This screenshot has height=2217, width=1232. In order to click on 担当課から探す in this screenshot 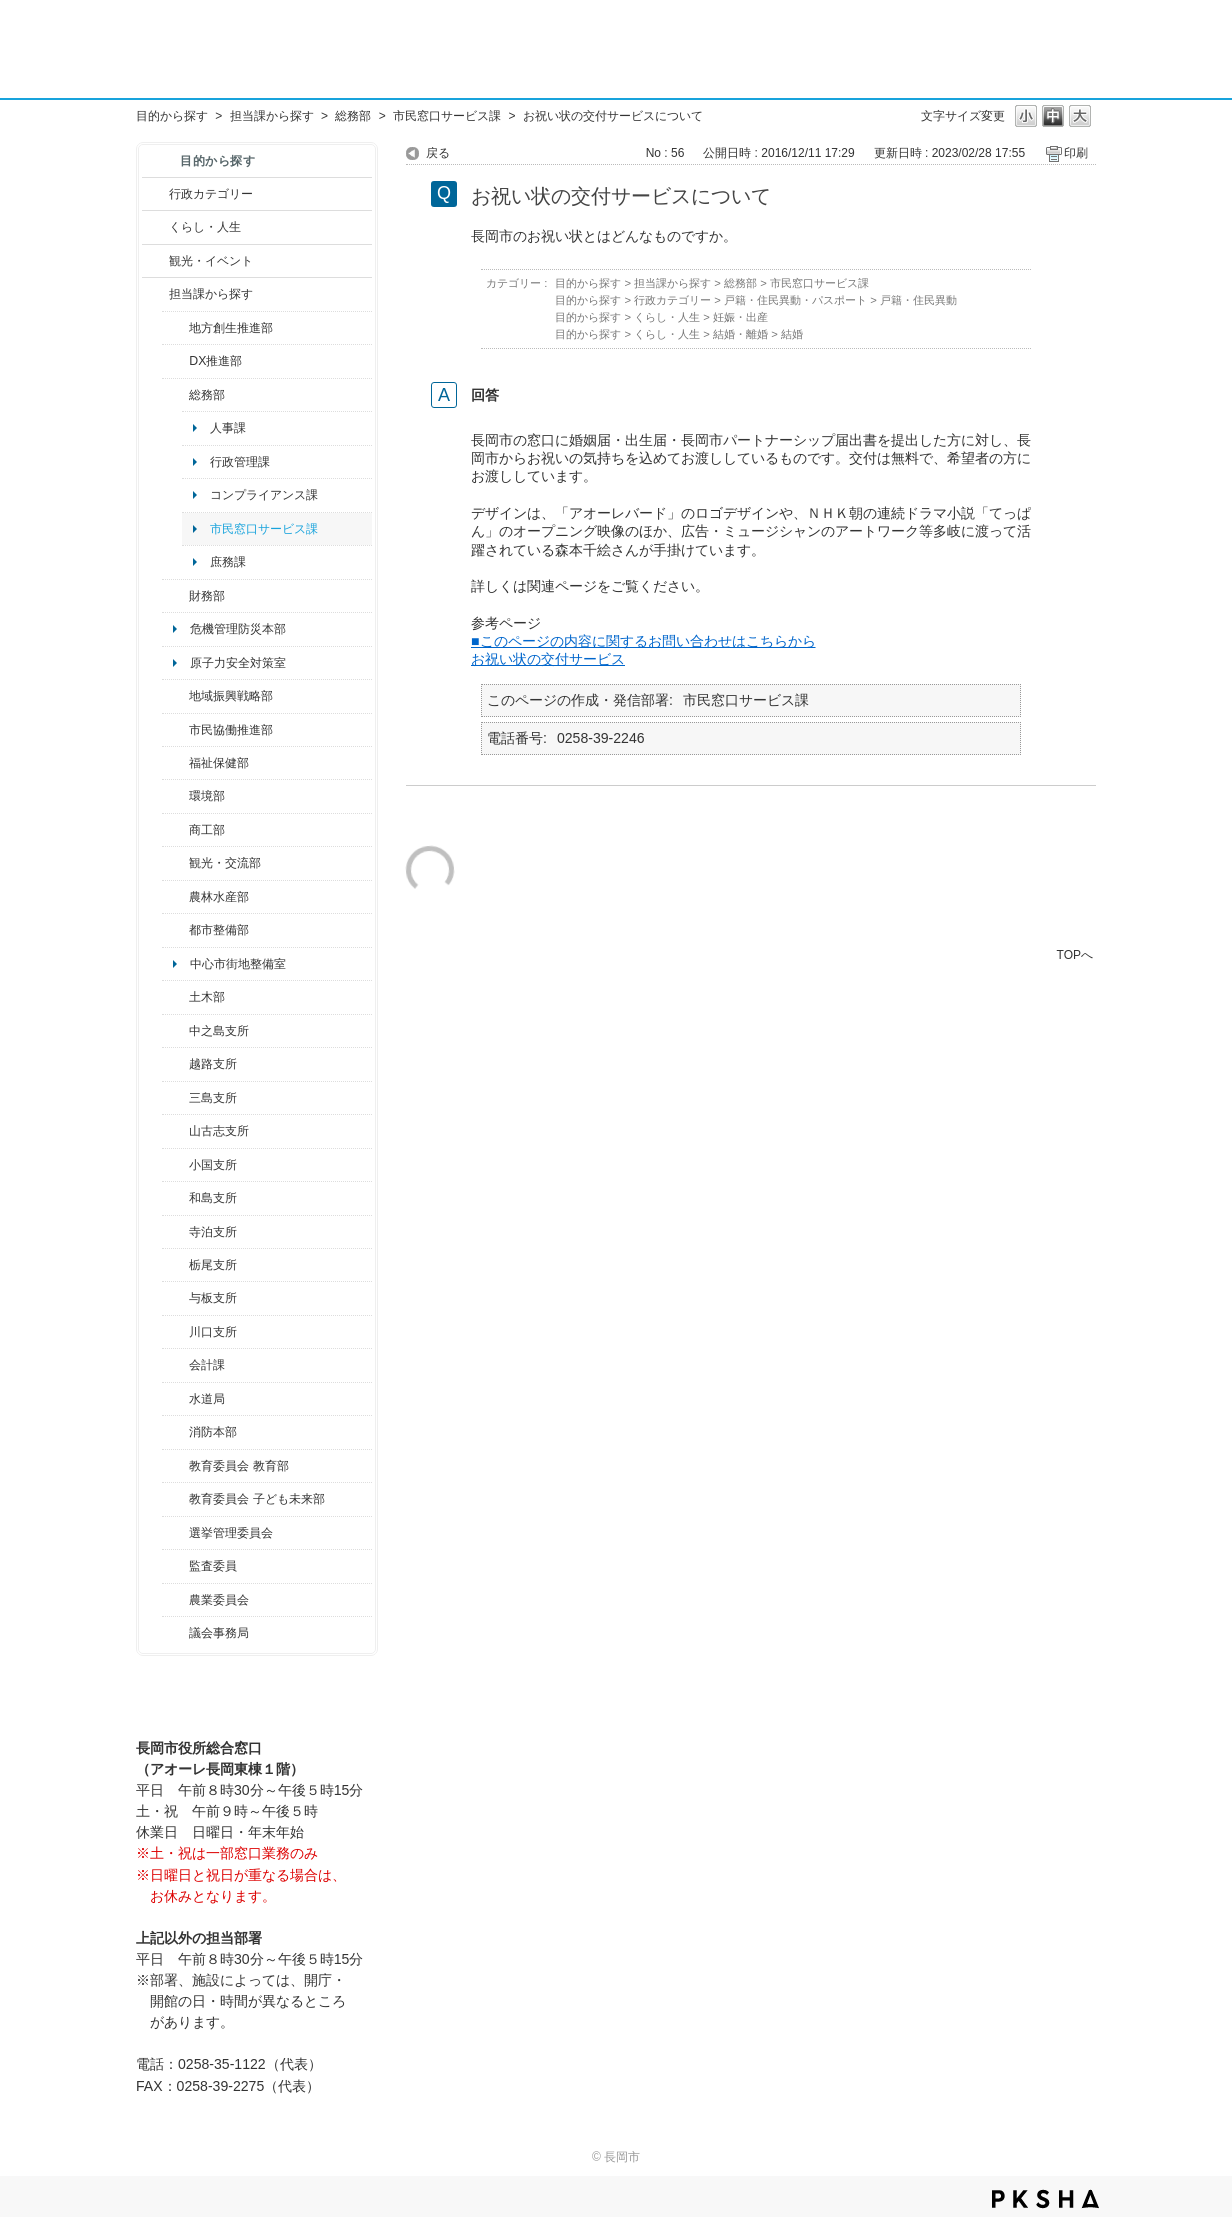, I will do `click(272, 116)`.